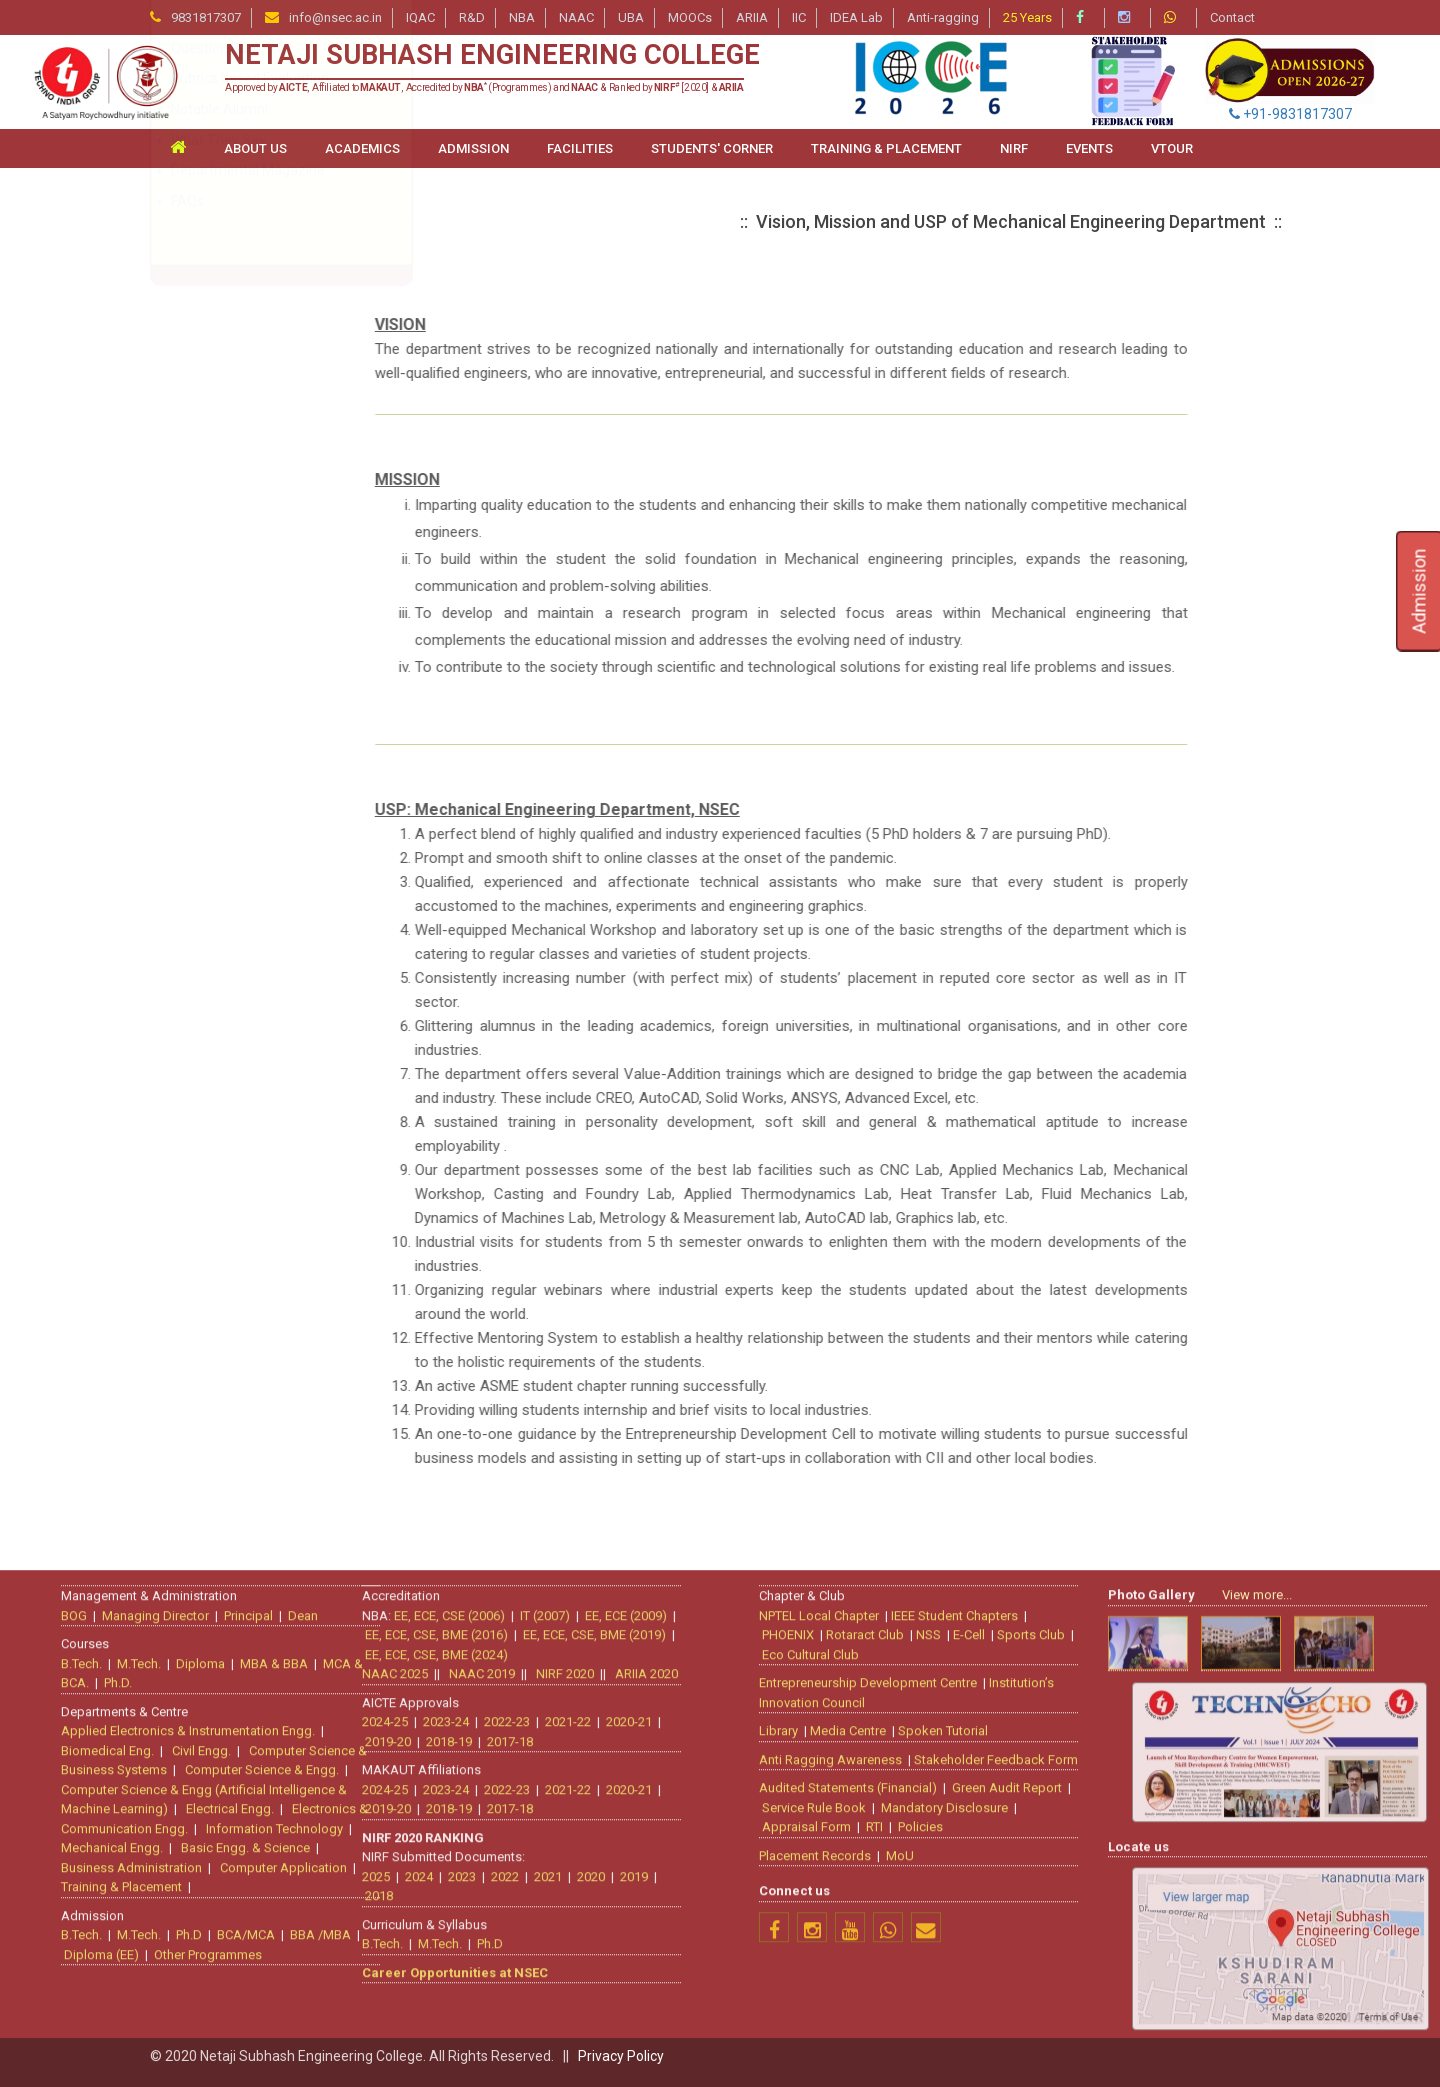 The width and height of the screenshot is (1440, 2087). What do you see at coordinates (219, 730) in the screenshot?
I see `Notable Alumni` at bounding box center [219, 730].